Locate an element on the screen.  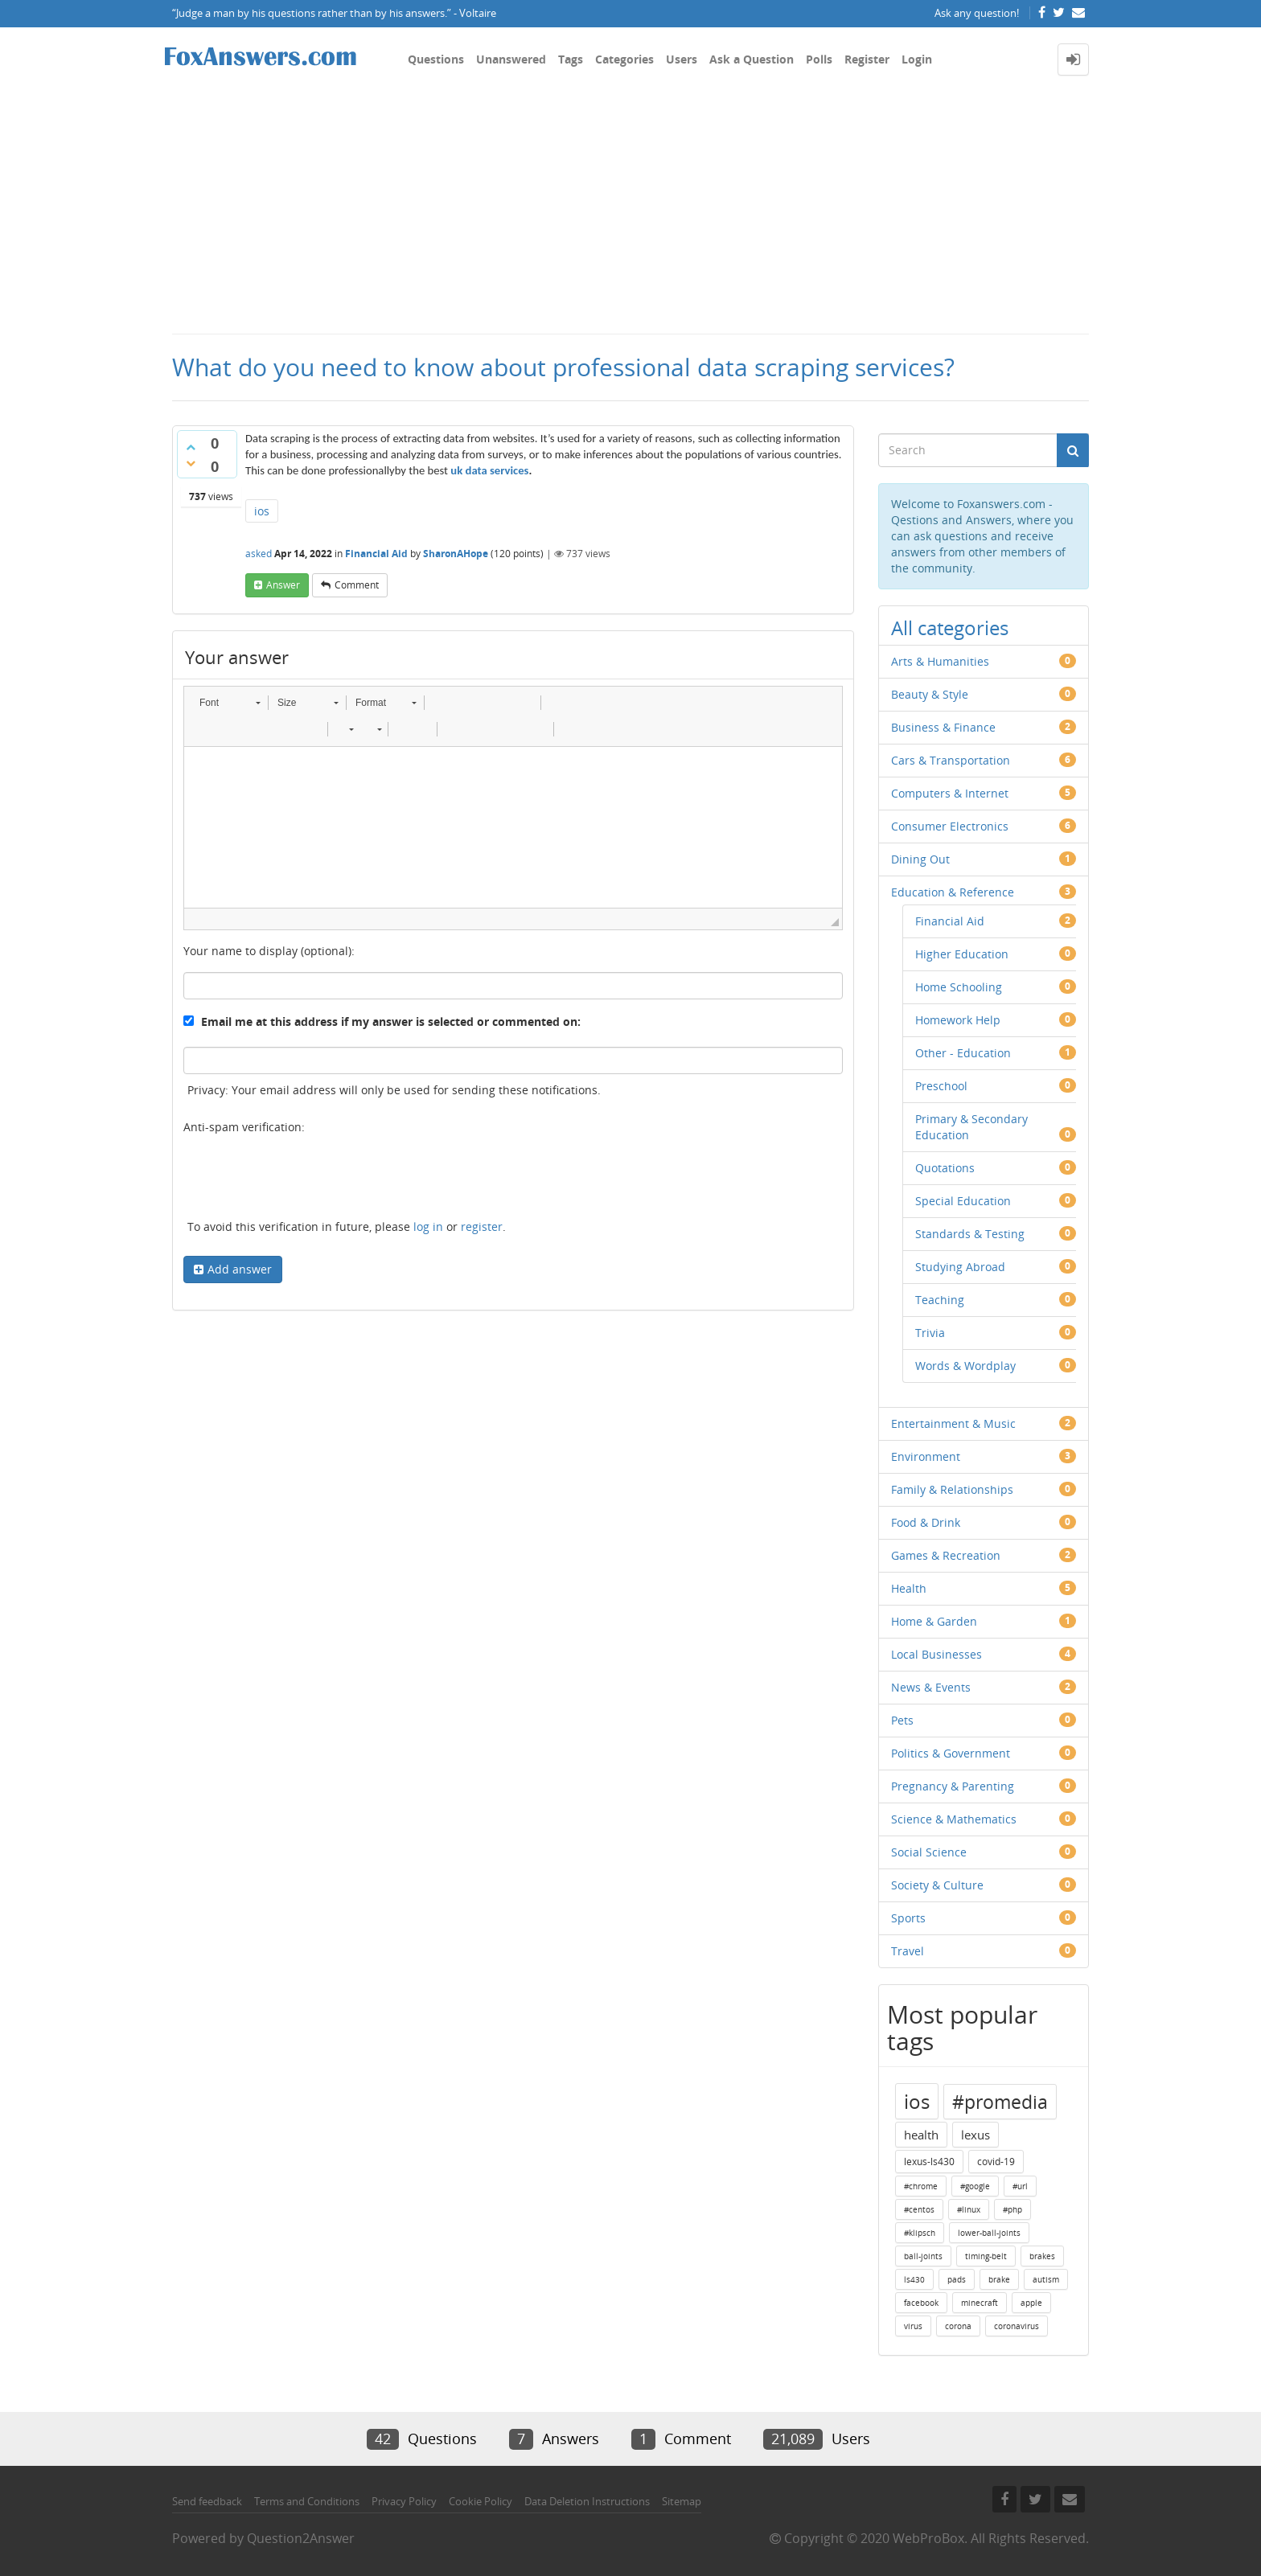
Pregnancy & Parenting is located at coordinates (952, 1786).